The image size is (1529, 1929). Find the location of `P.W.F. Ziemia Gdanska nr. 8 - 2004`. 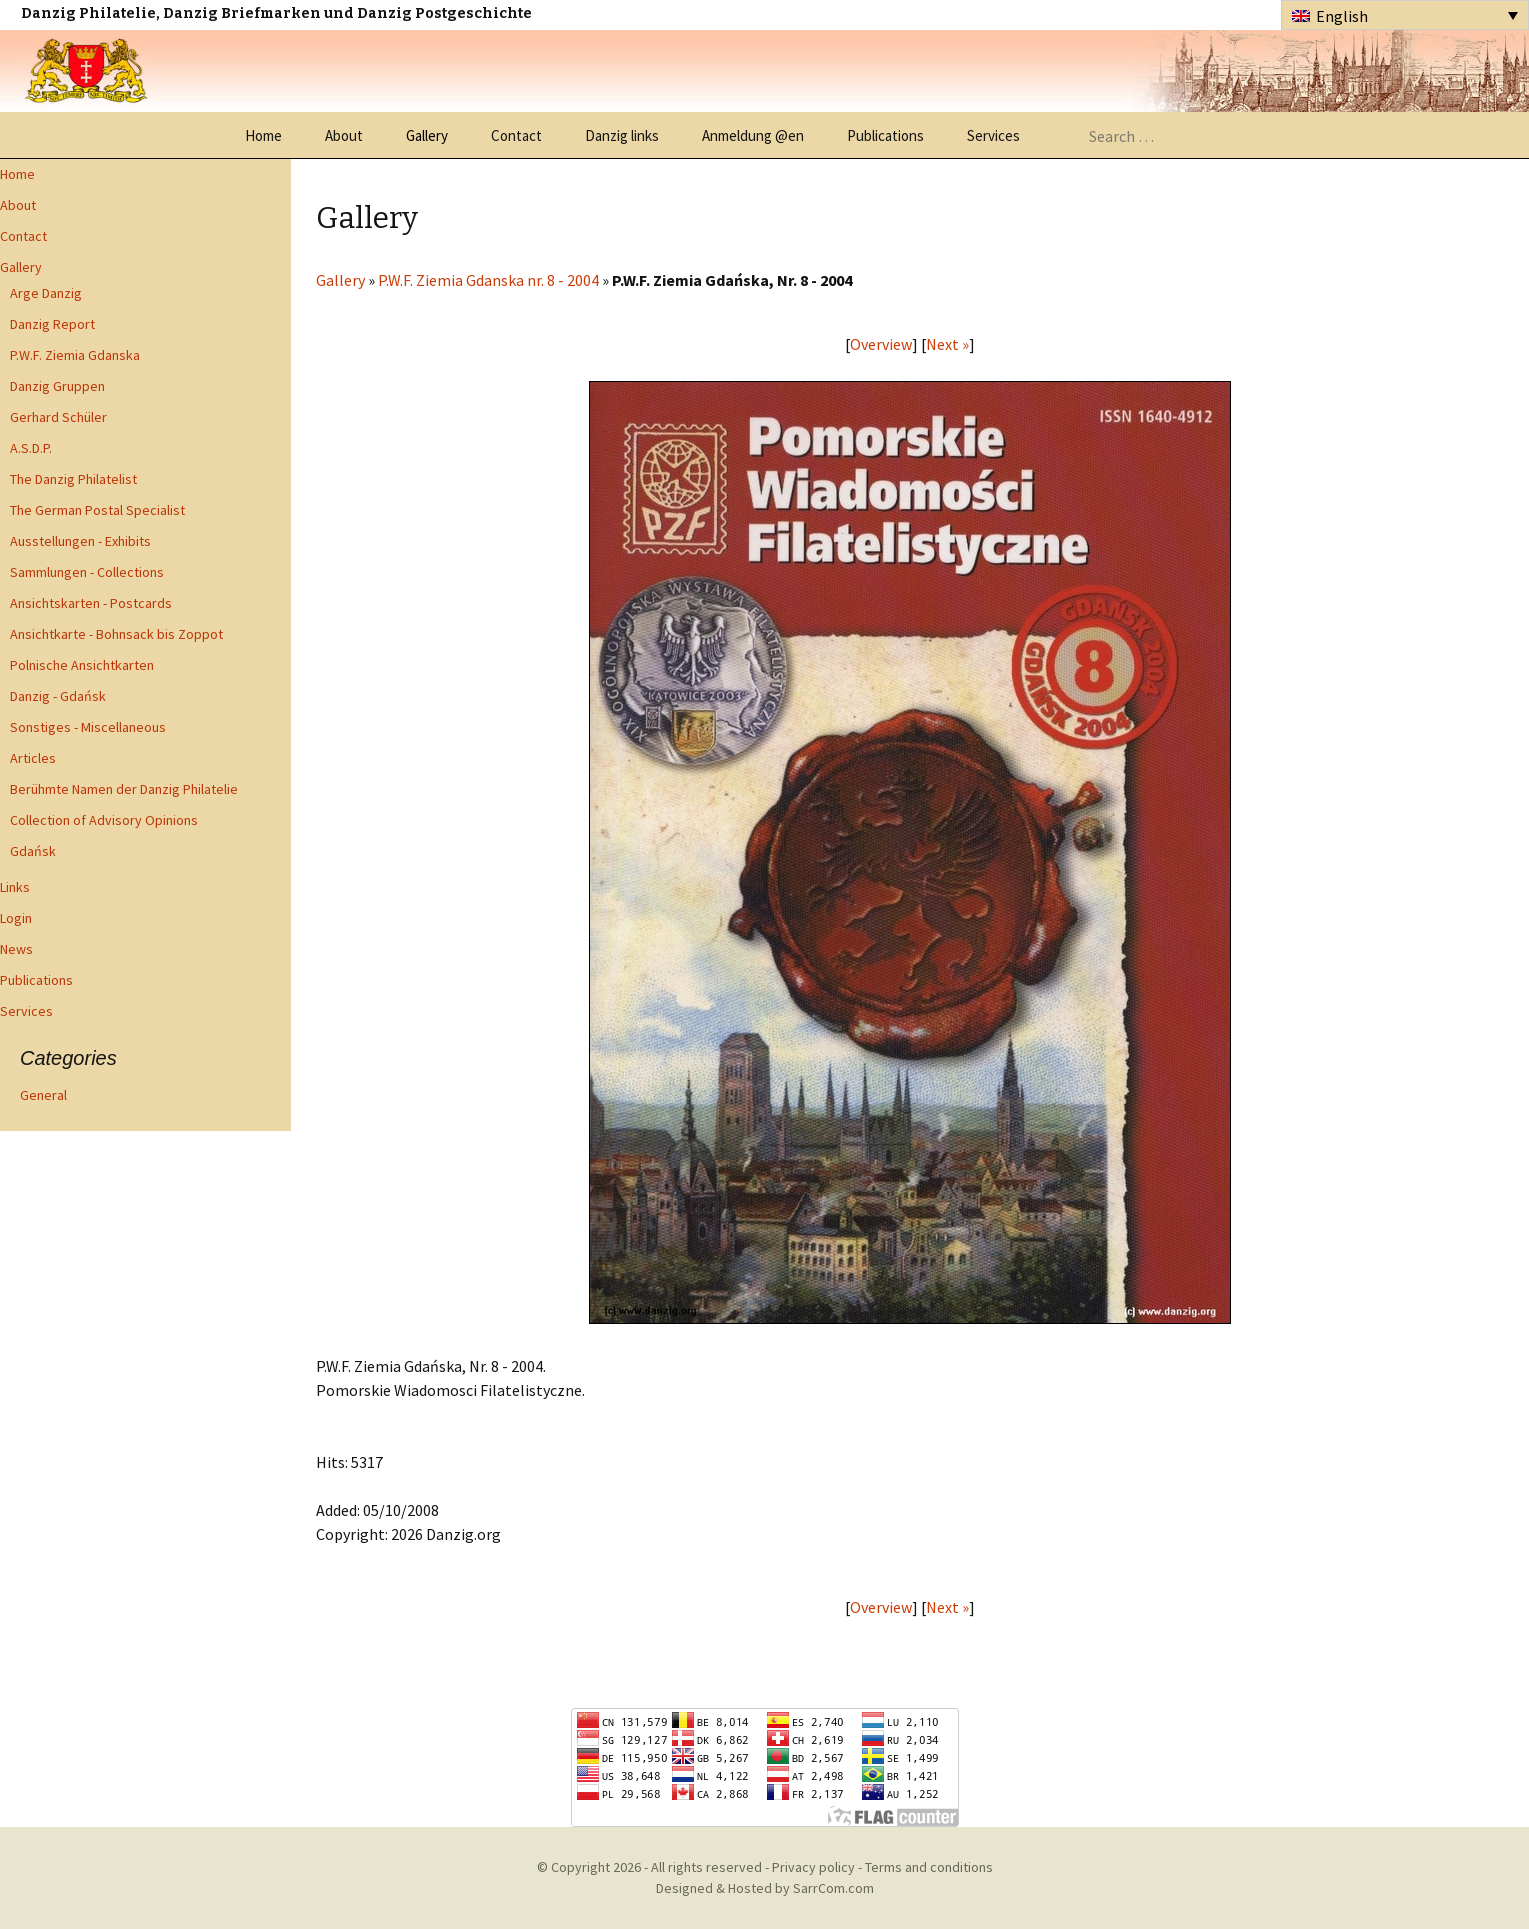

P.W.F. Ziemia Gdanska nr. 8 - 2004 is located at coordinates (488, 280).